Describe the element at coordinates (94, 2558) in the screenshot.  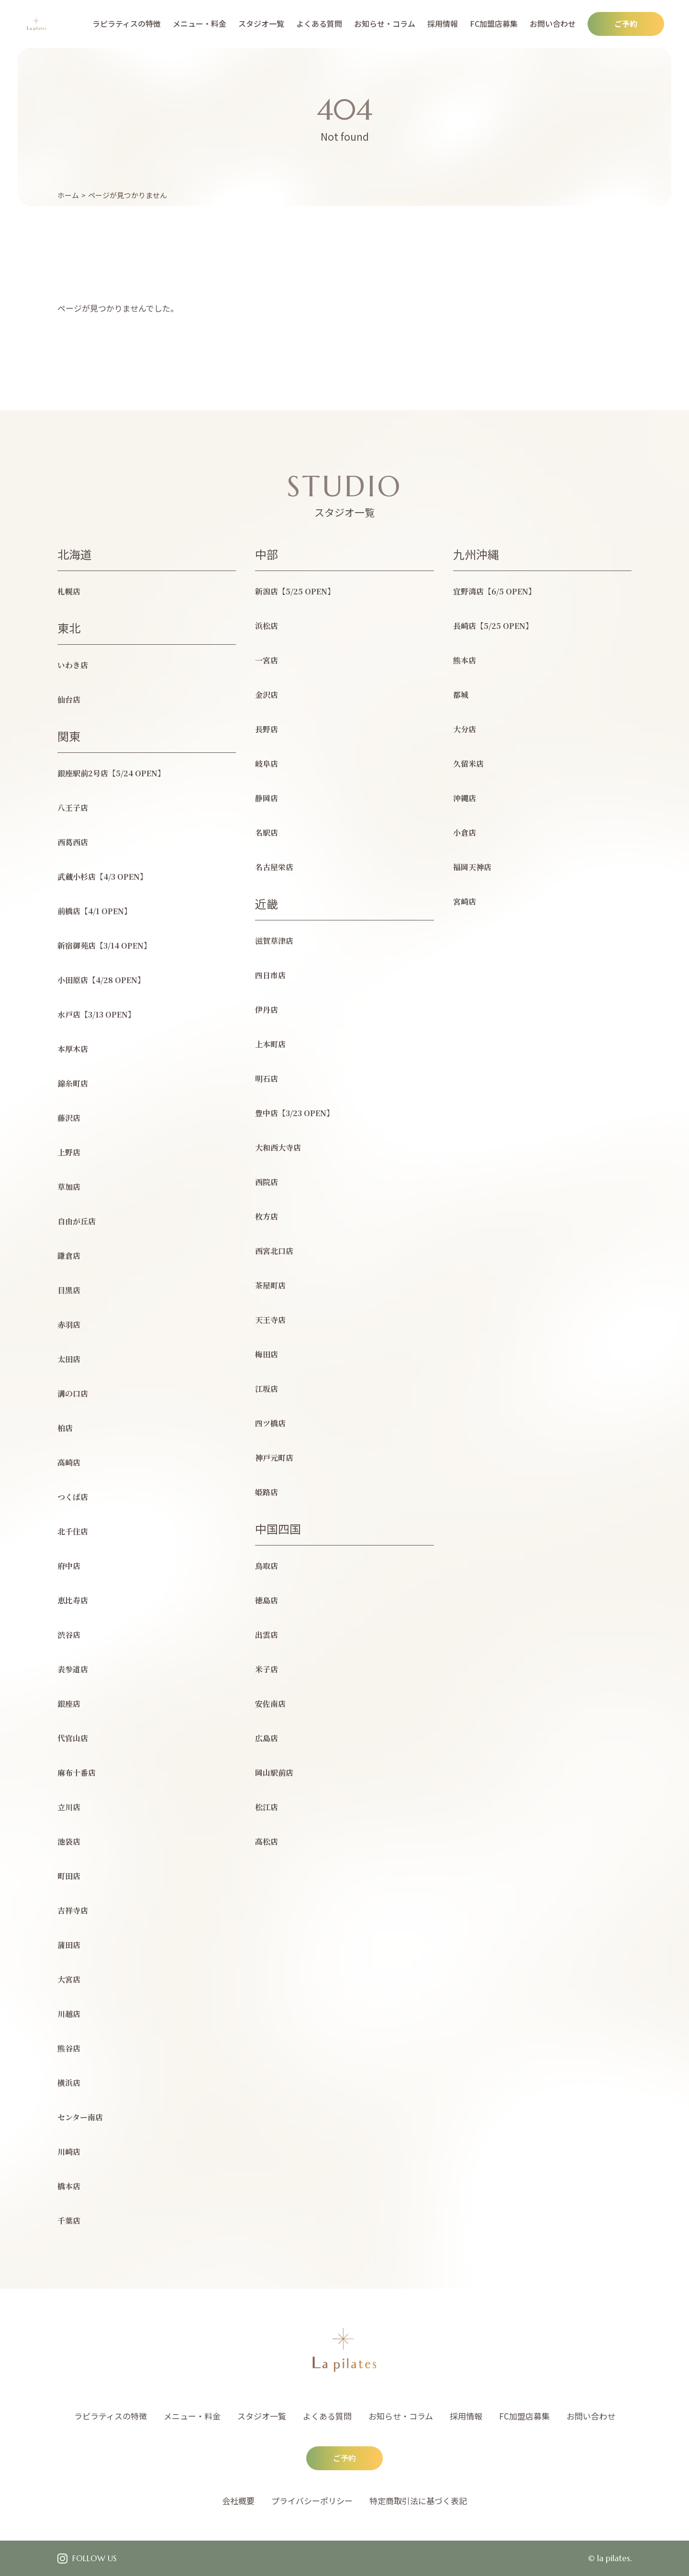
I see `FOLLOW US` at that location.